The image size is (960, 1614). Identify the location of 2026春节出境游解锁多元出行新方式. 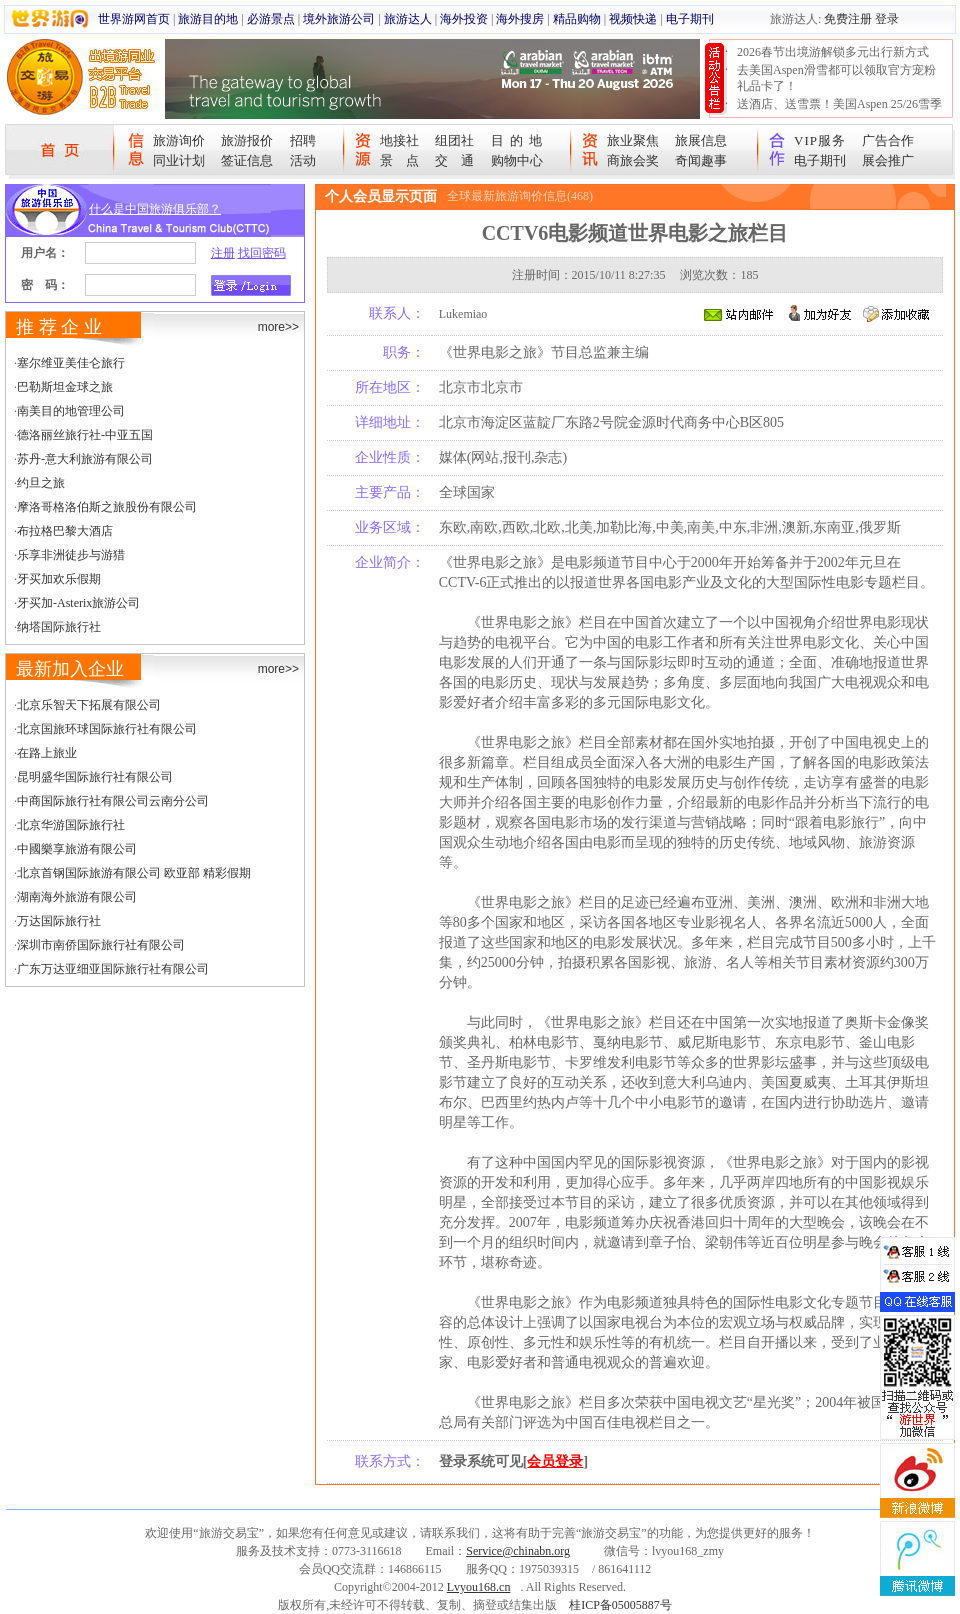
(833, 52).